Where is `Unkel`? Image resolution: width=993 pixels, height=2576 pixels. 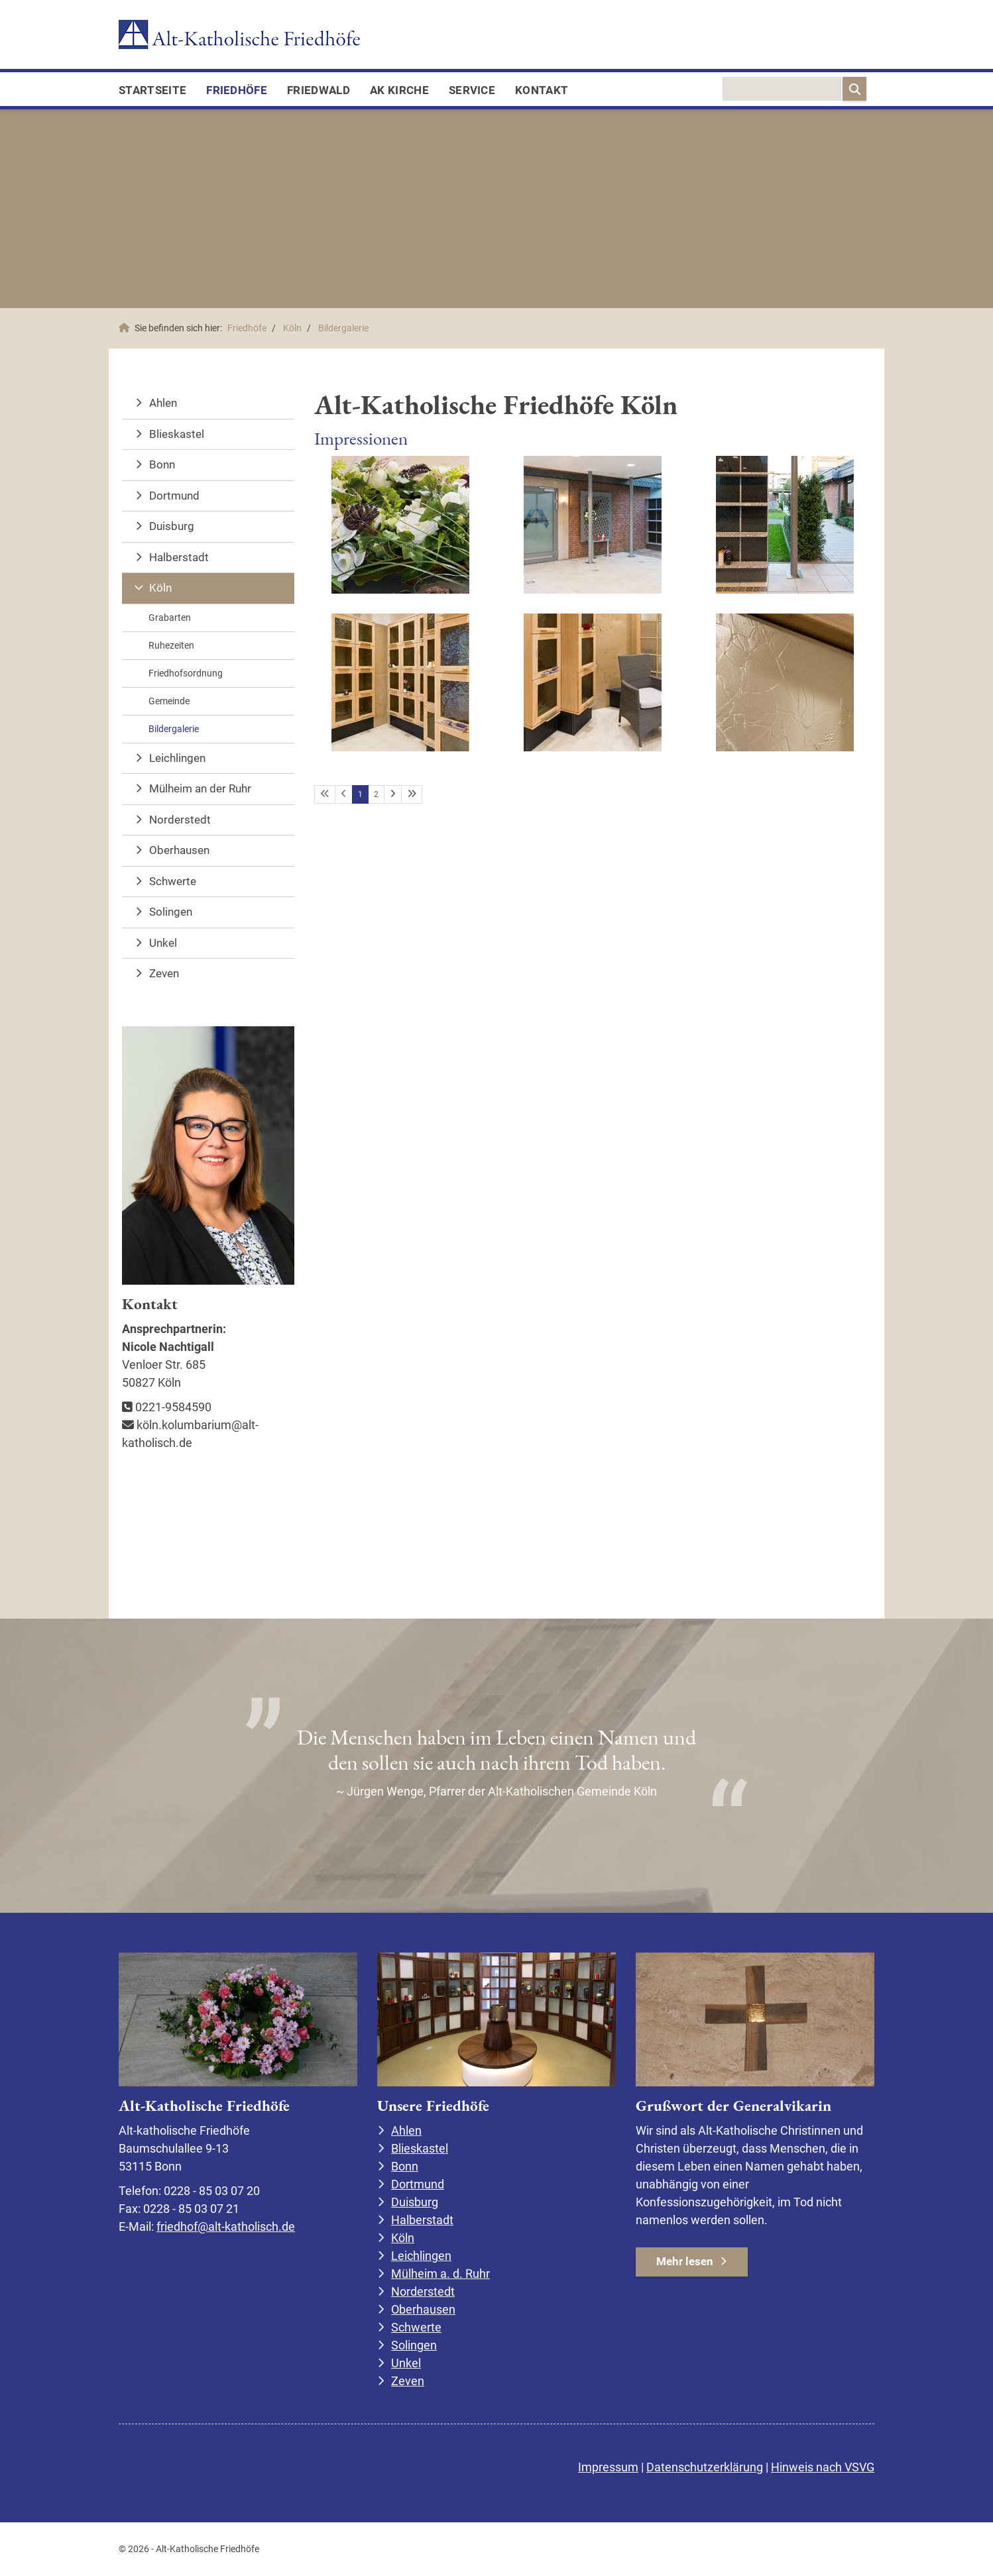 Unkel is located at coordinates (163, 942).